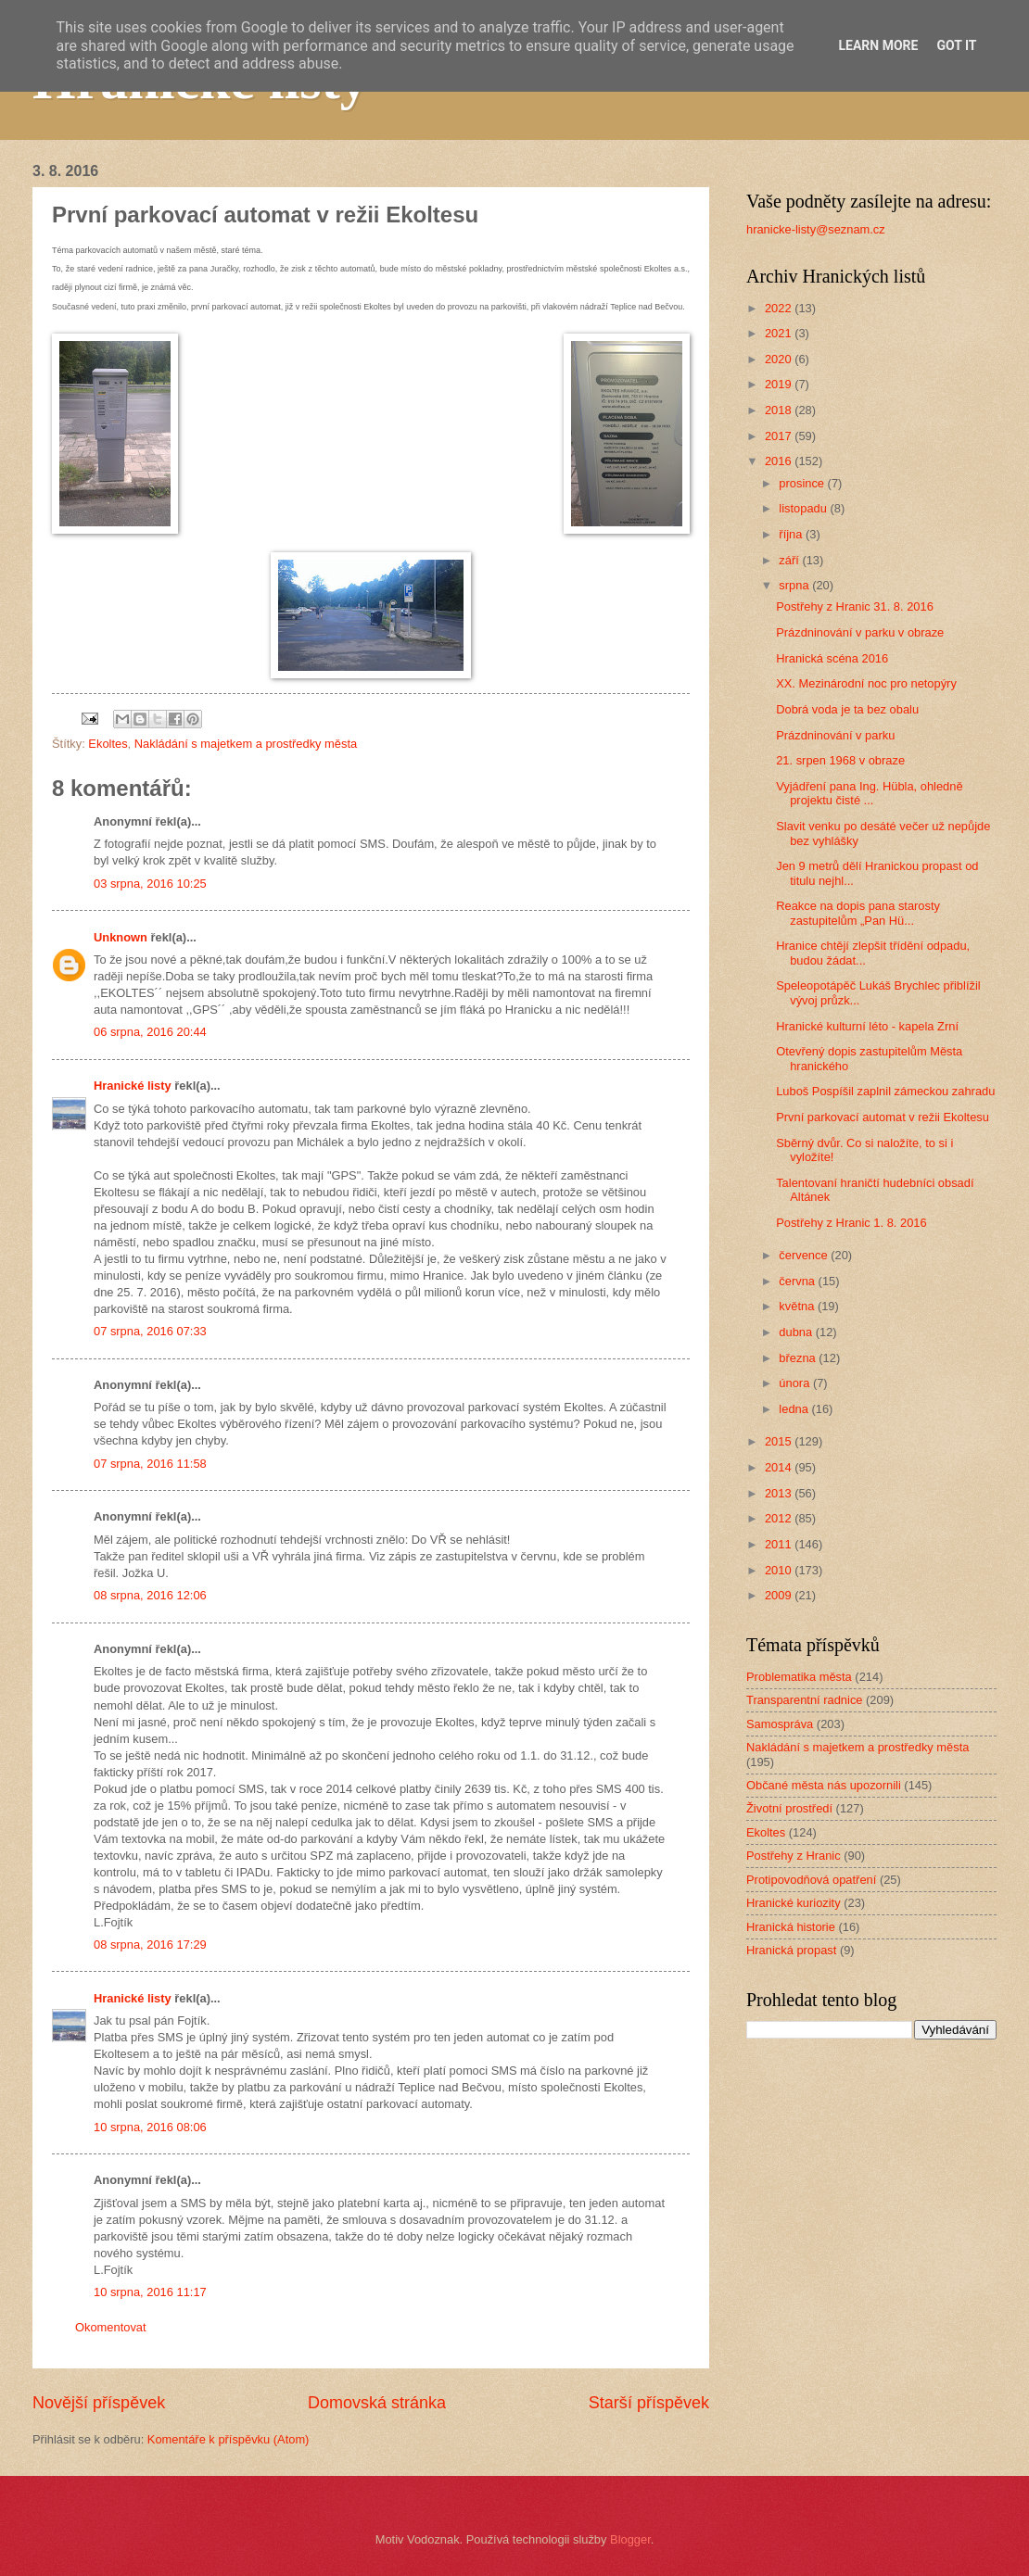 This screenshot has width=1029, height=2576. I want to click on 2019, so click(779, 384).